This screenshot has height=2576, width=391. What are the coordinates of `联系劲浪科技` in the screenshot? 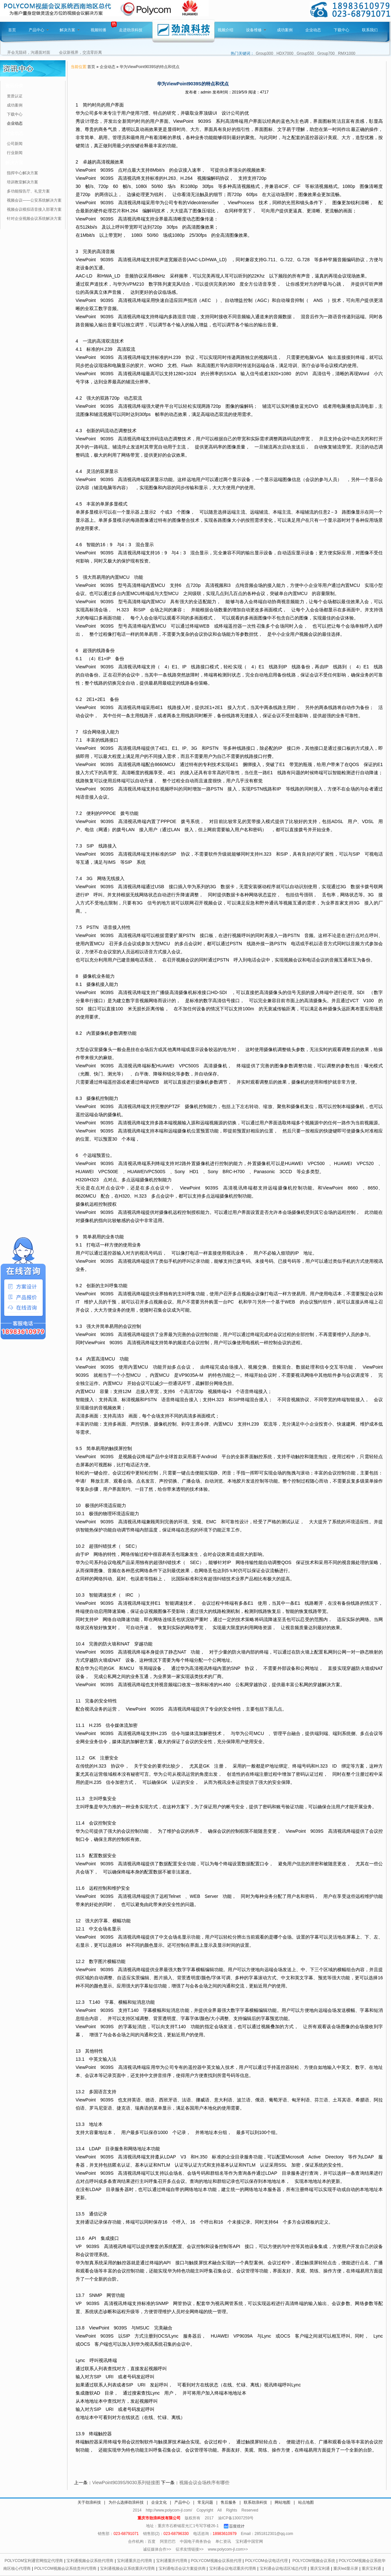 It's located at (255, 2502).